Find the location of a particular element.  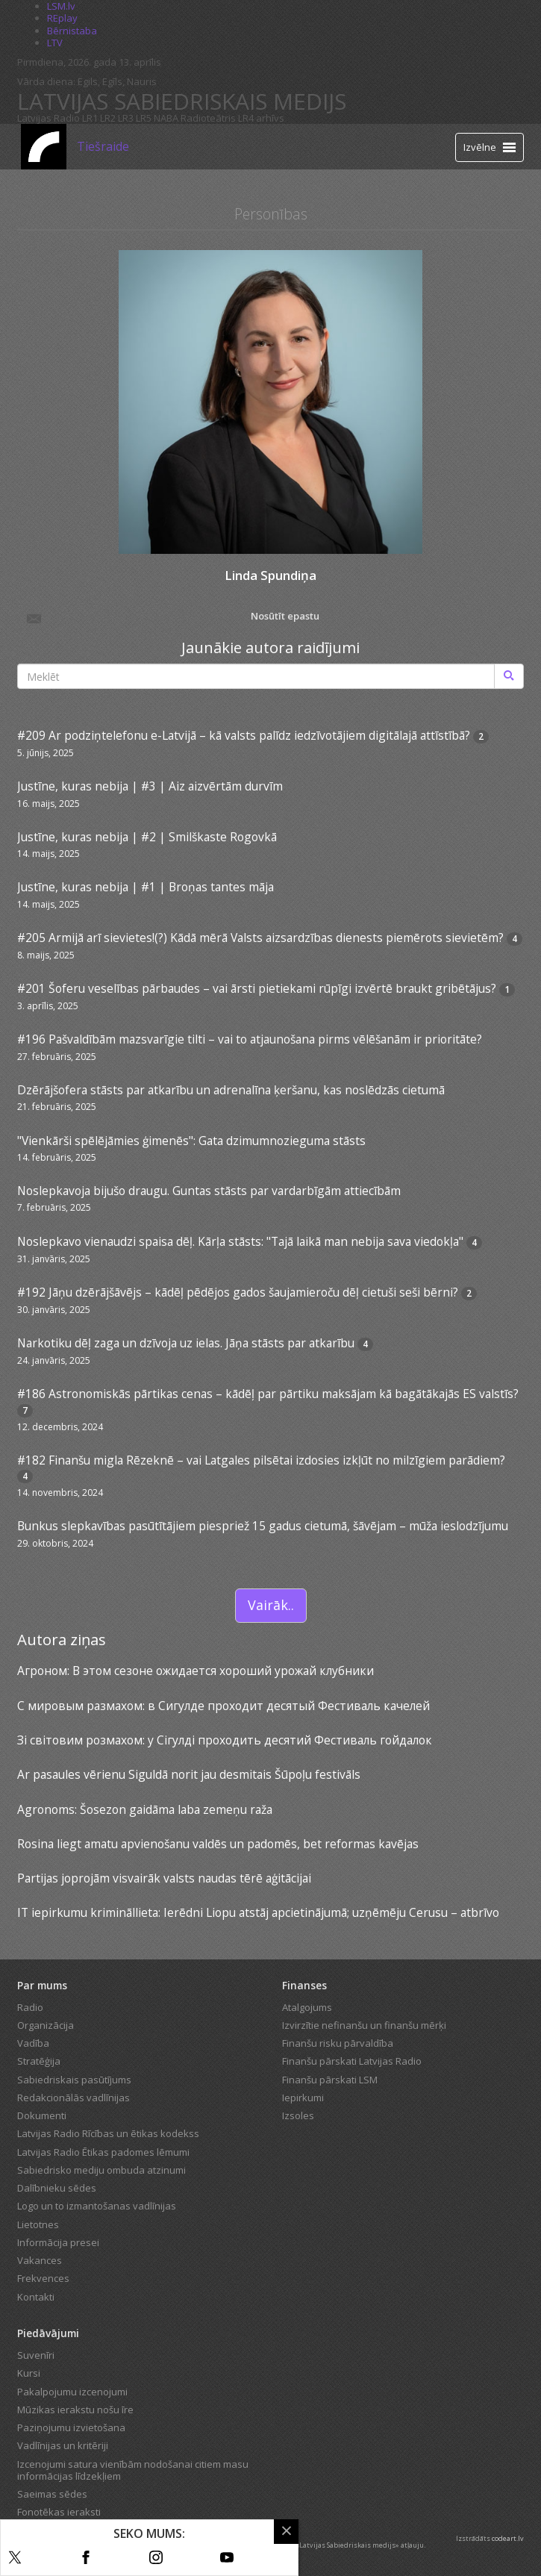

Justīne, kuras nebija | #1 | Broņas tantes māja is located at coordinates (145, 887).